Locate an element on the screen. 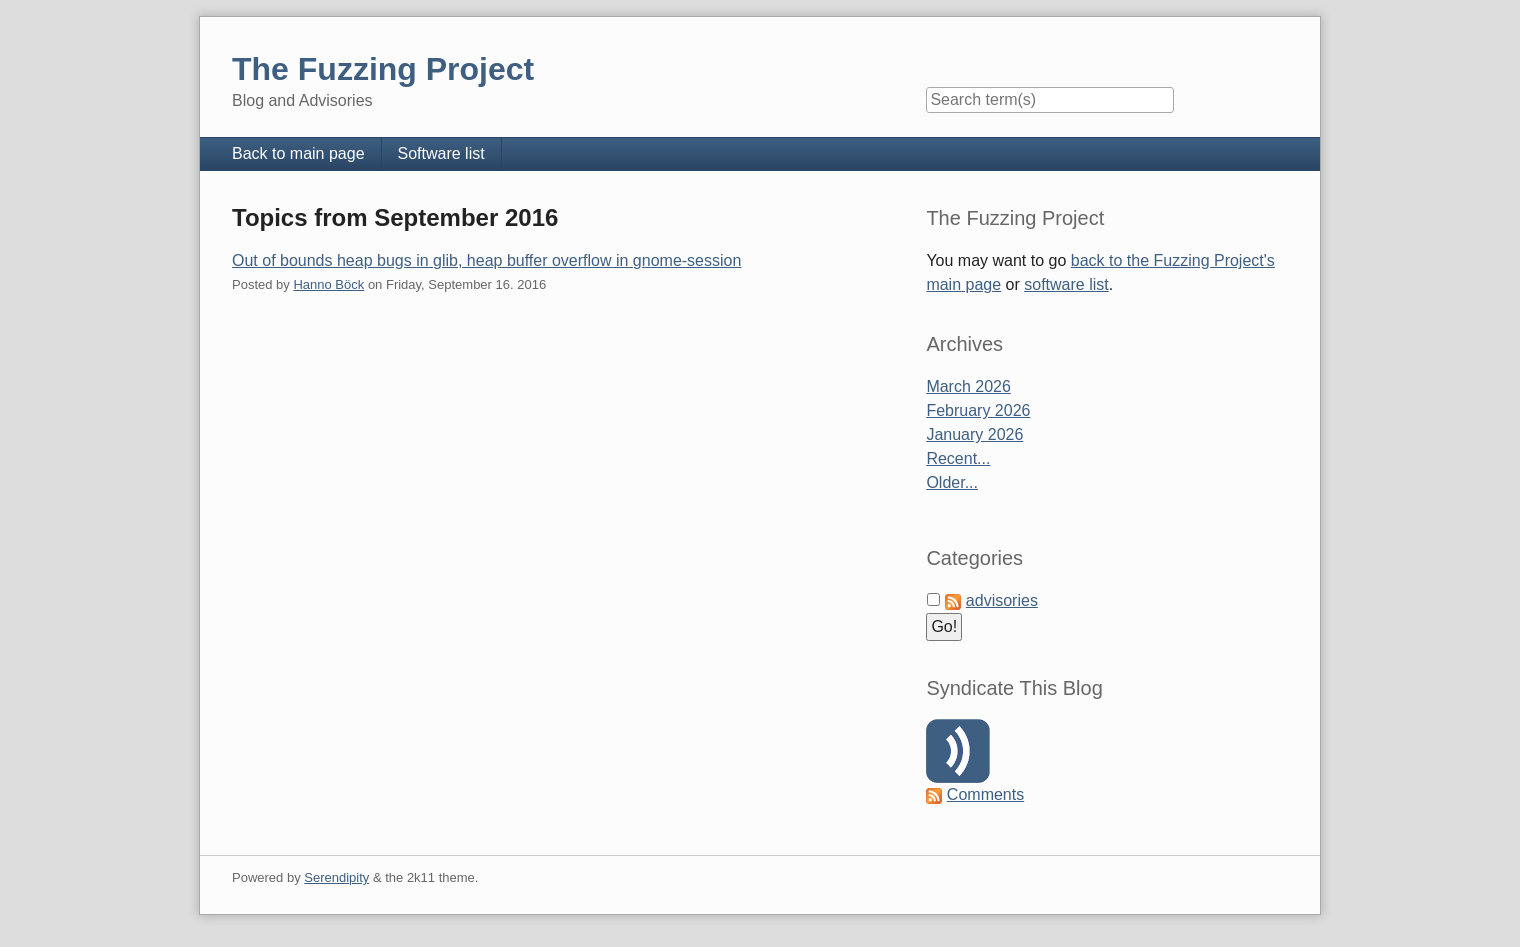  Back to main page is located at coordinates (298, 153).